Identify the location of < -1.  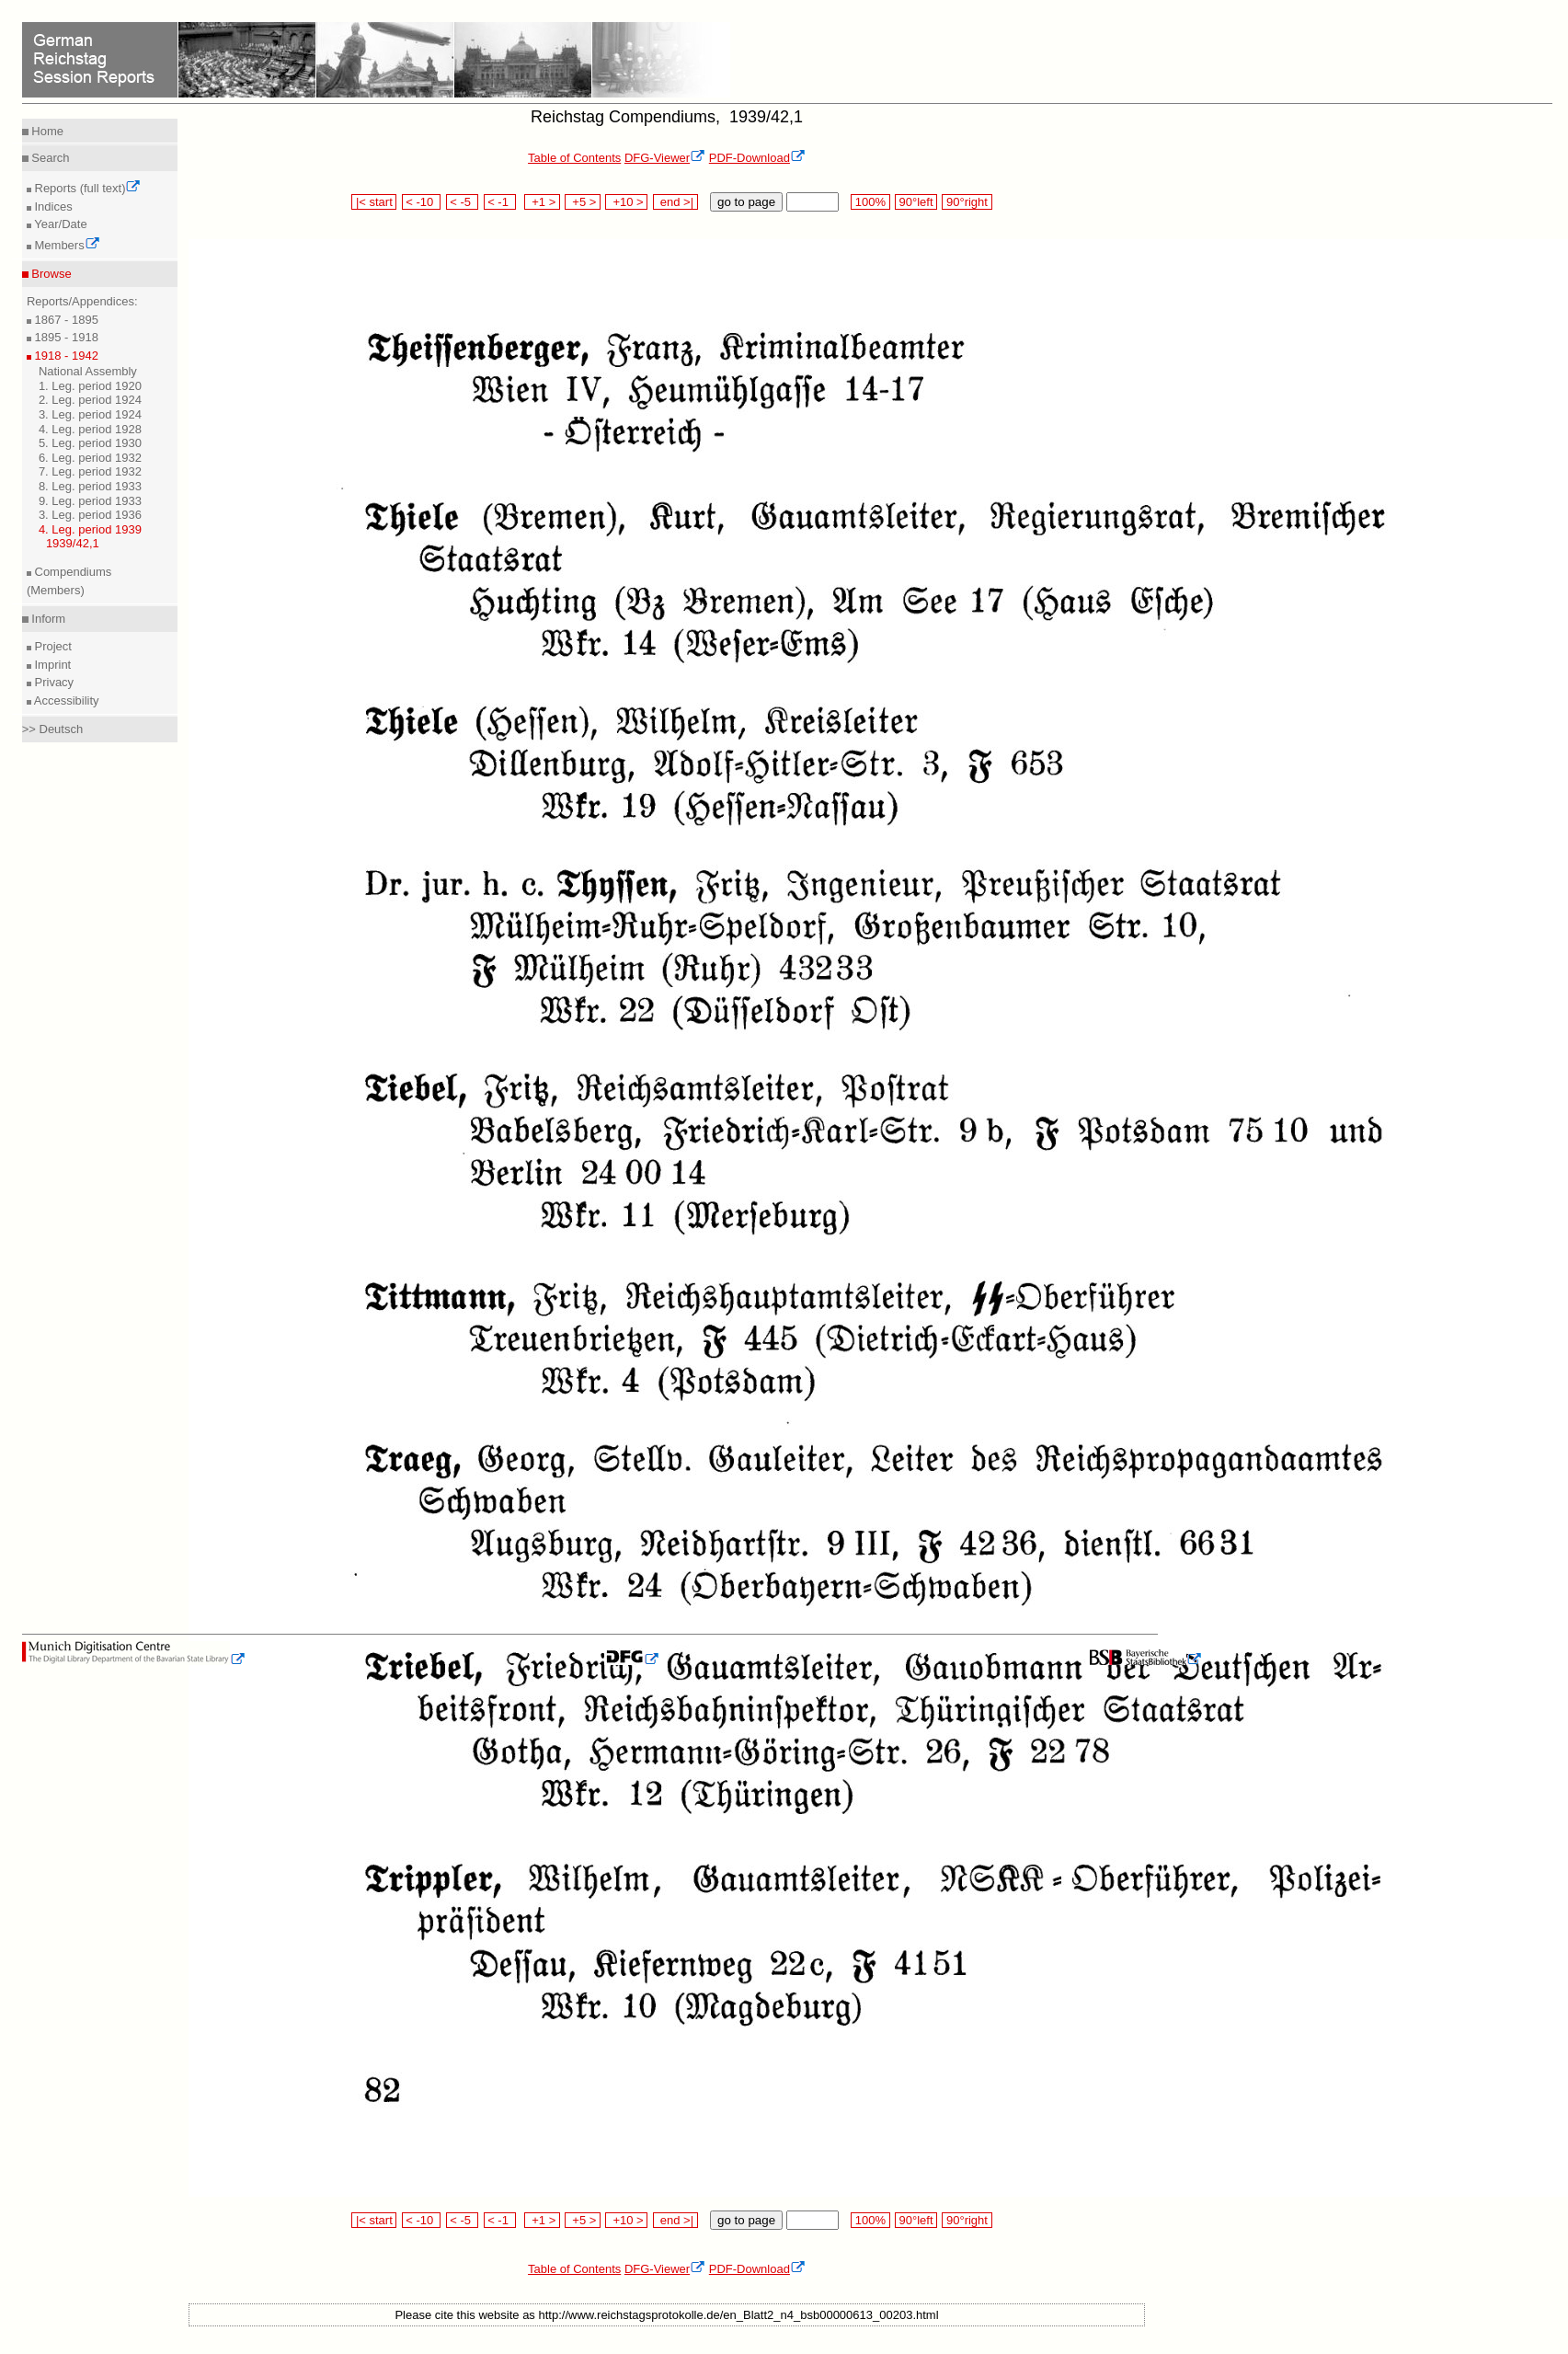
(500, 202).